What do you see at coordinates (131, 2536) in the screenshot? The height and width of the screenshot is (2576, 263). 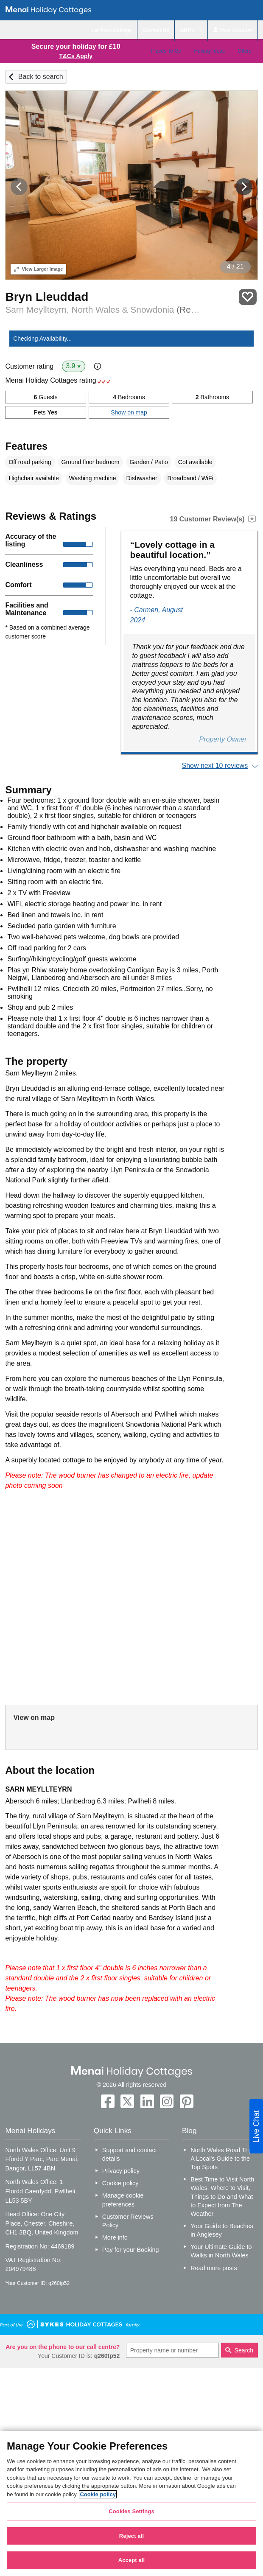 I see `Reject all` at bounding box center [131, 2536].